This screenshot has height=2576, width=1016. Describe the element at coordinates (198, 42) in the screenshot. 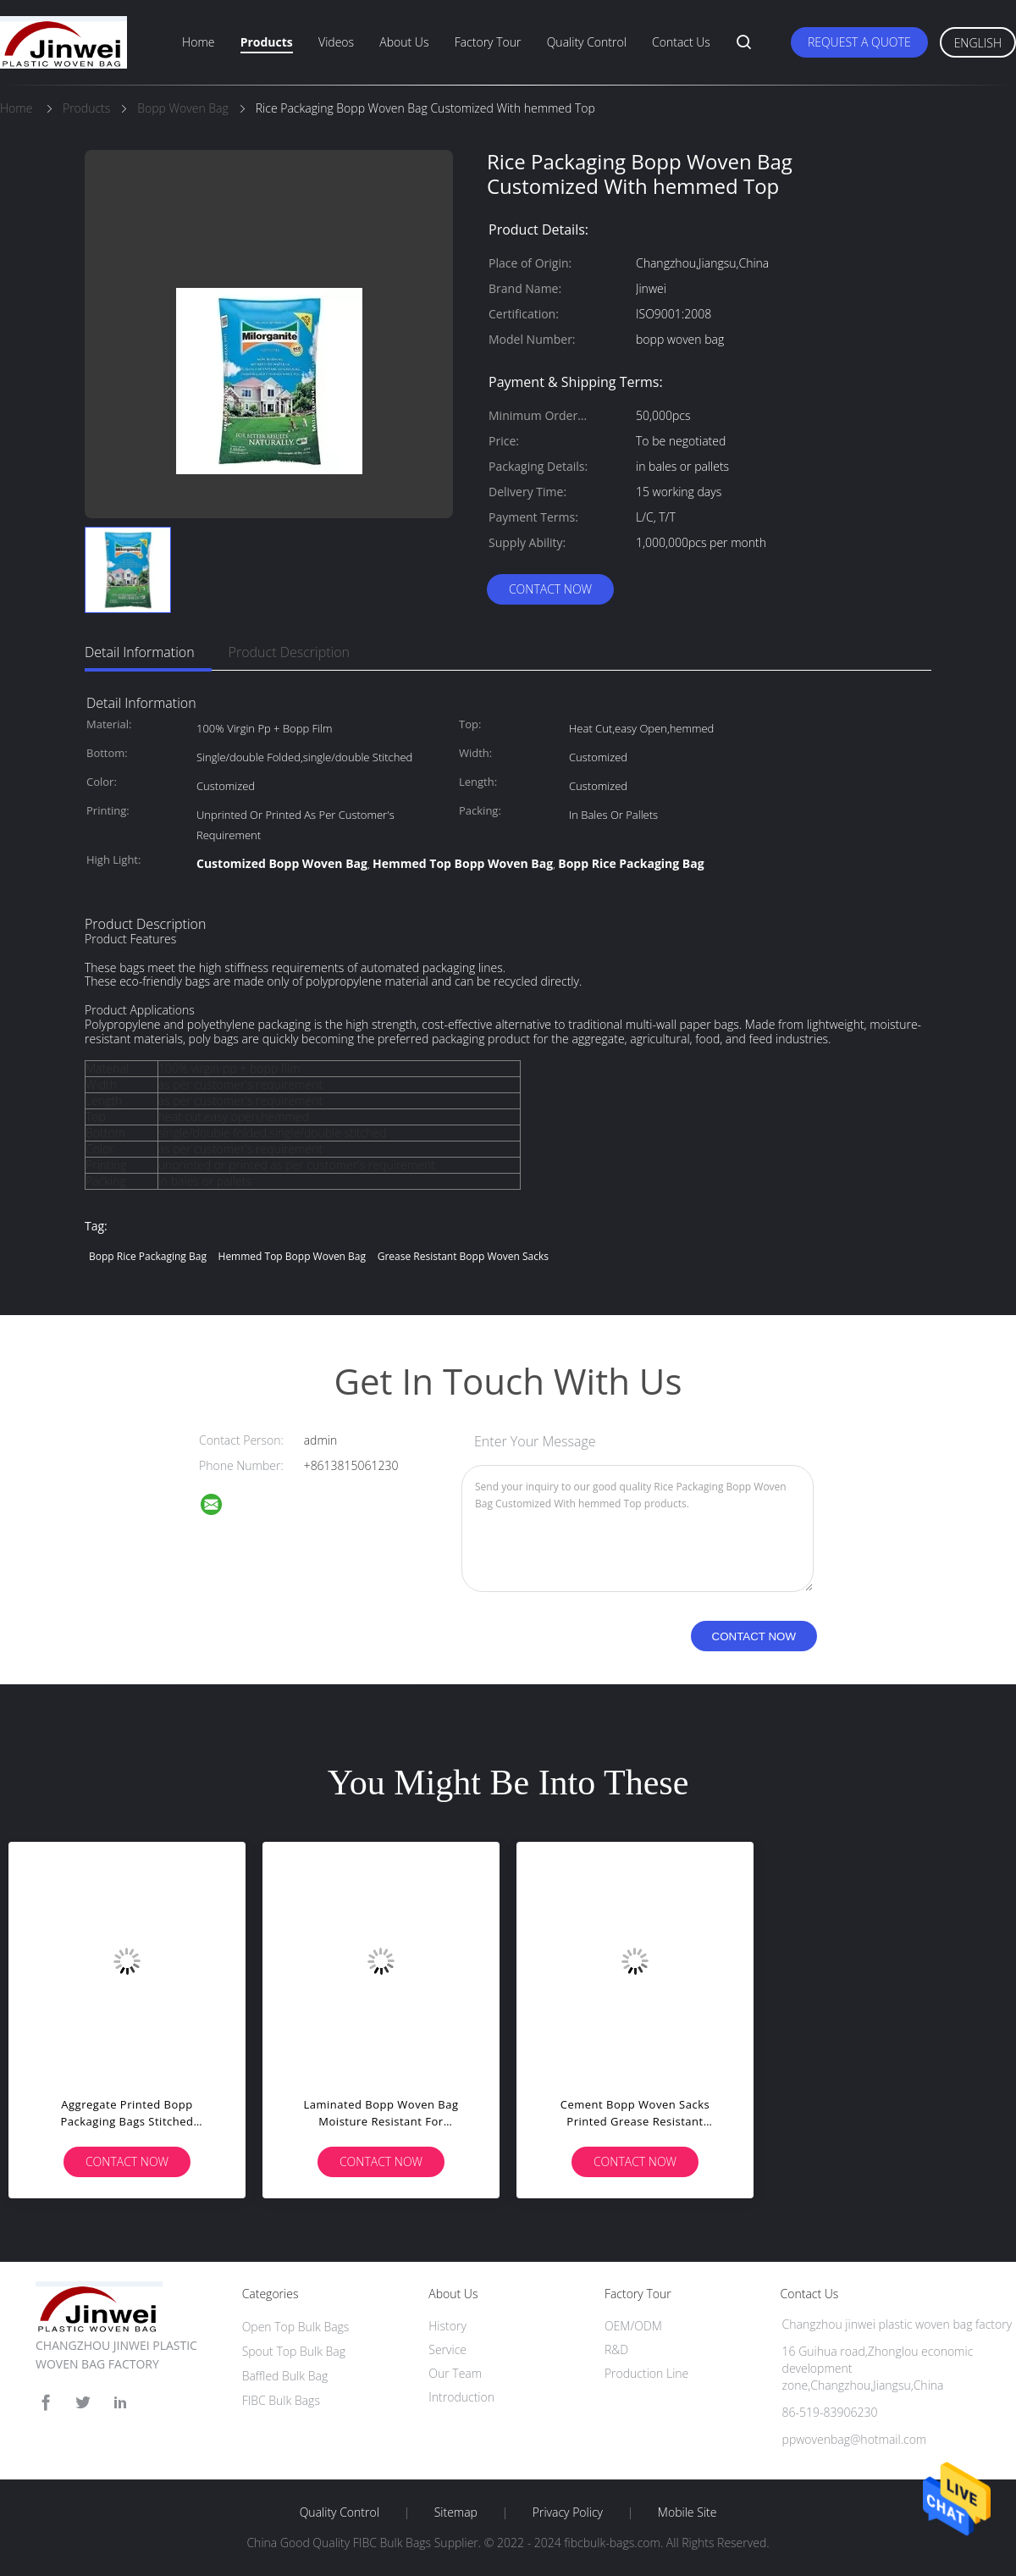

I see `Home` at that location.